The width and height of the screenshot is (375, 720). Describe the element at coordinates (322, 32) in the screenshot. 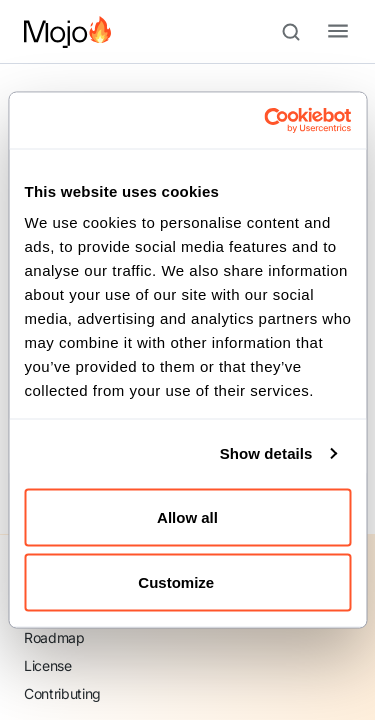

I see `[Toggle navigation bar]` at that location.